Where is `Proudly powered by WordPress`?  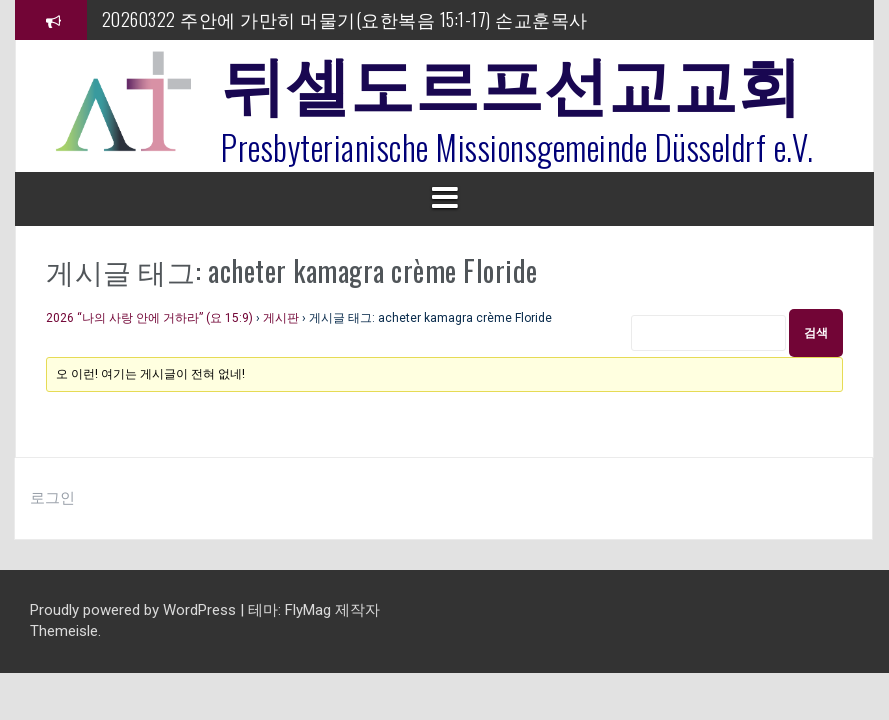 Proudly powered by WordPress is located at coordinates (135, 610).